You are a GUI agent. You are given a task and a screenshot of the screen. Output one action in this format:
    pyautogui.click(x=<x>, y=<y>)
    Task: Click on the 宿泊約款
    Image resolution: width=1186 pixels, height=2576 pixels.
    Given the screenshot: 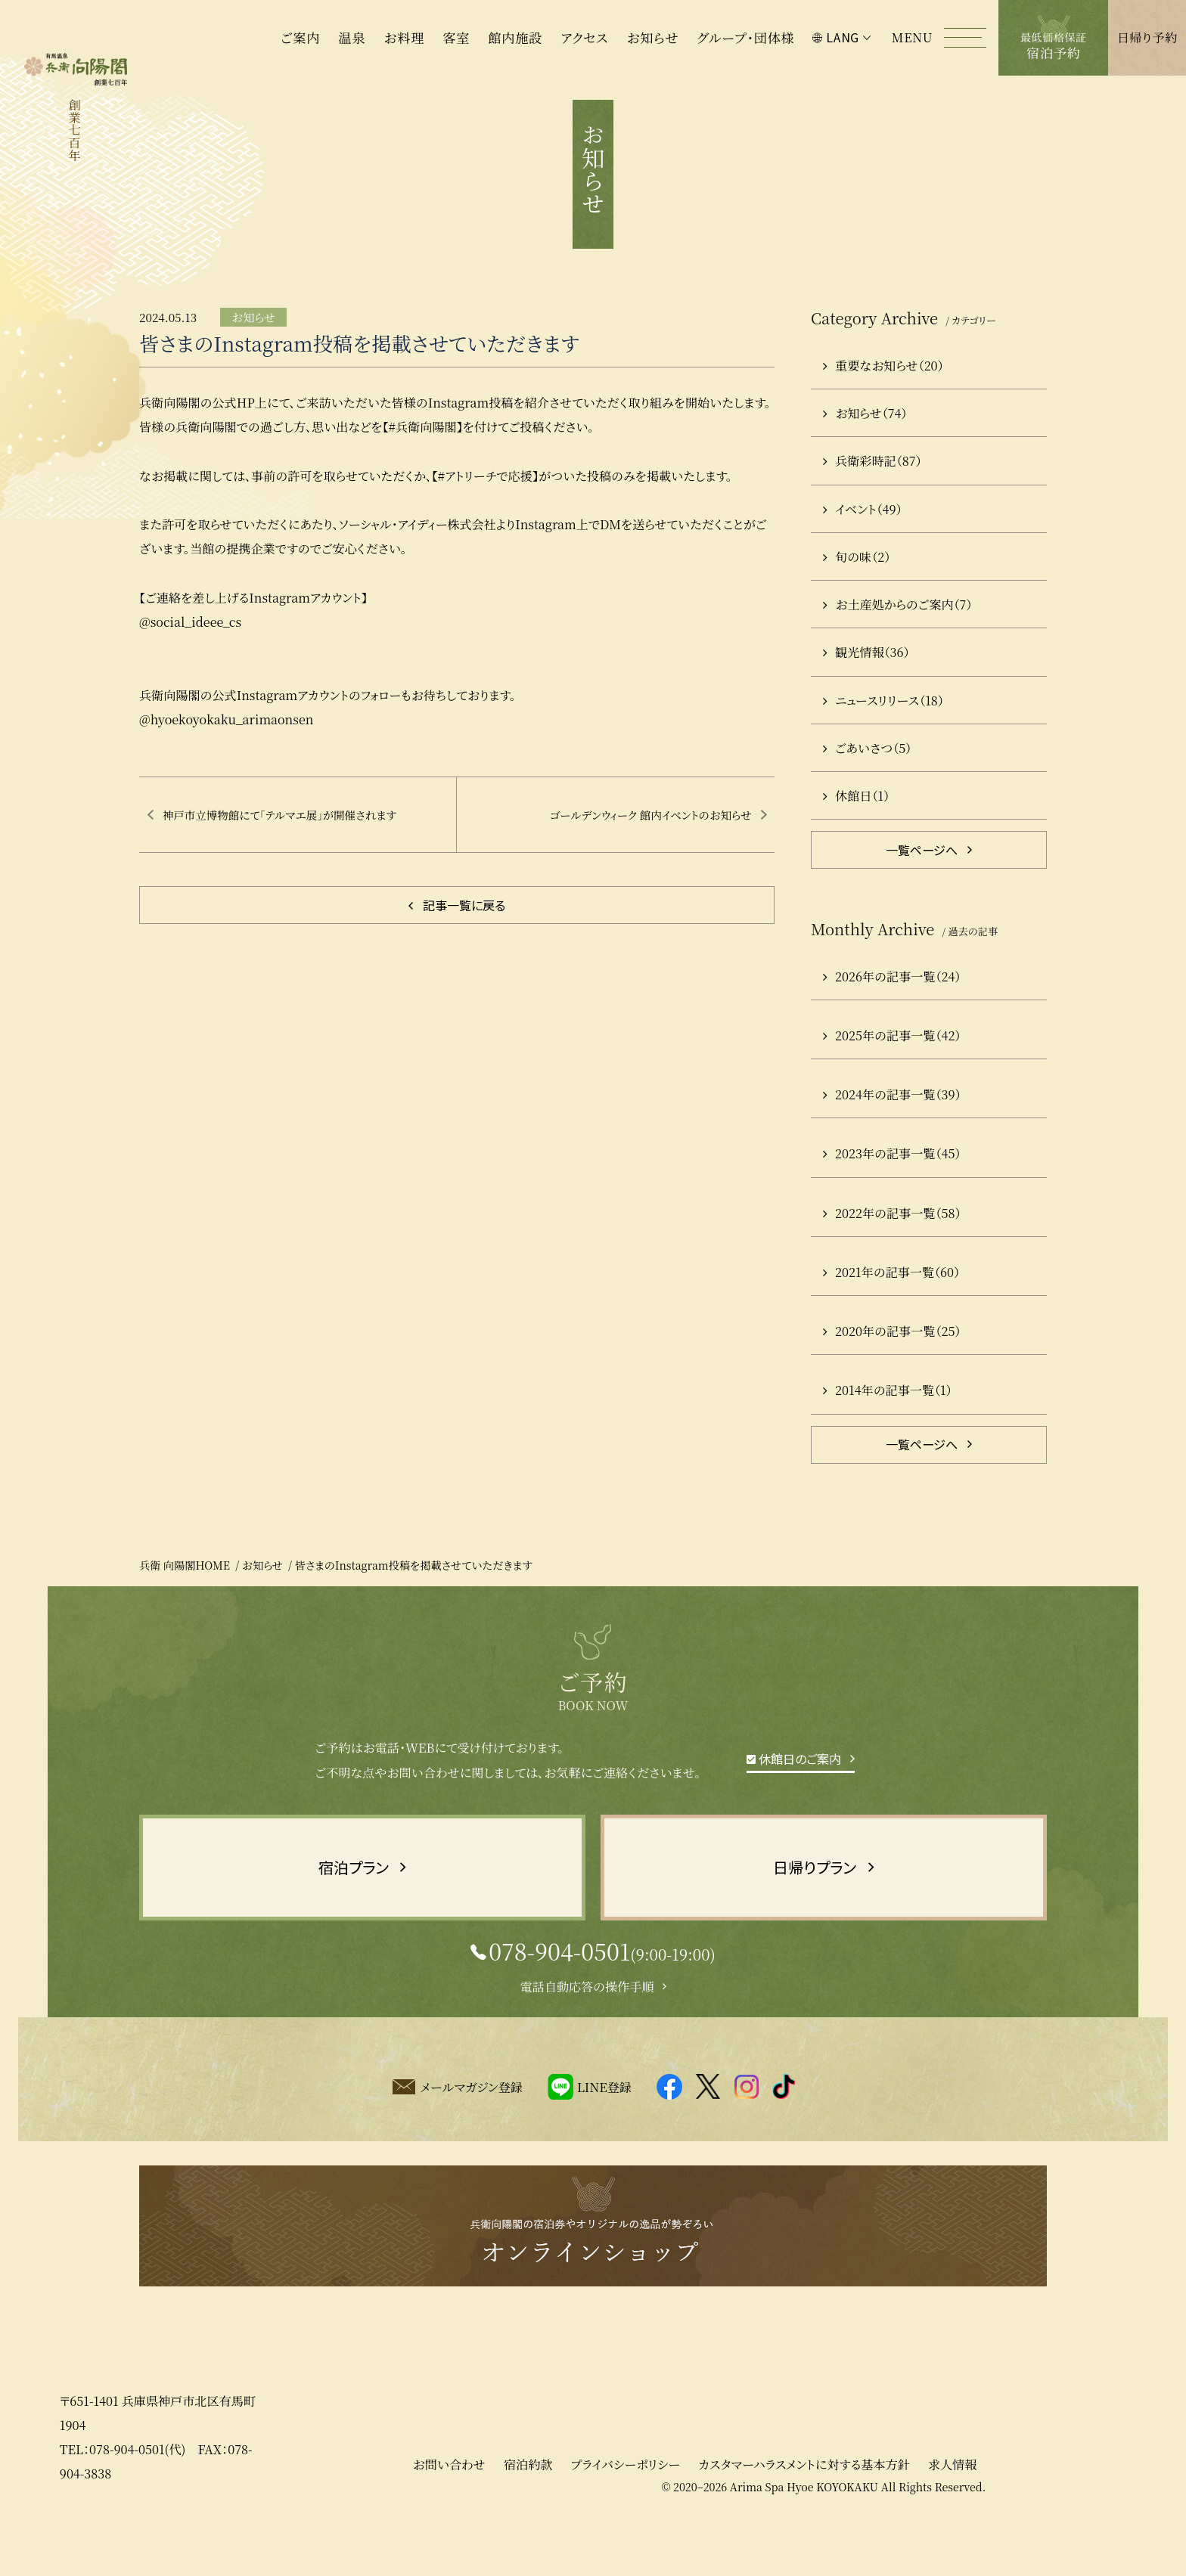 What is the action you would take?
    pyautogui.click(x=528, y=2511)
    